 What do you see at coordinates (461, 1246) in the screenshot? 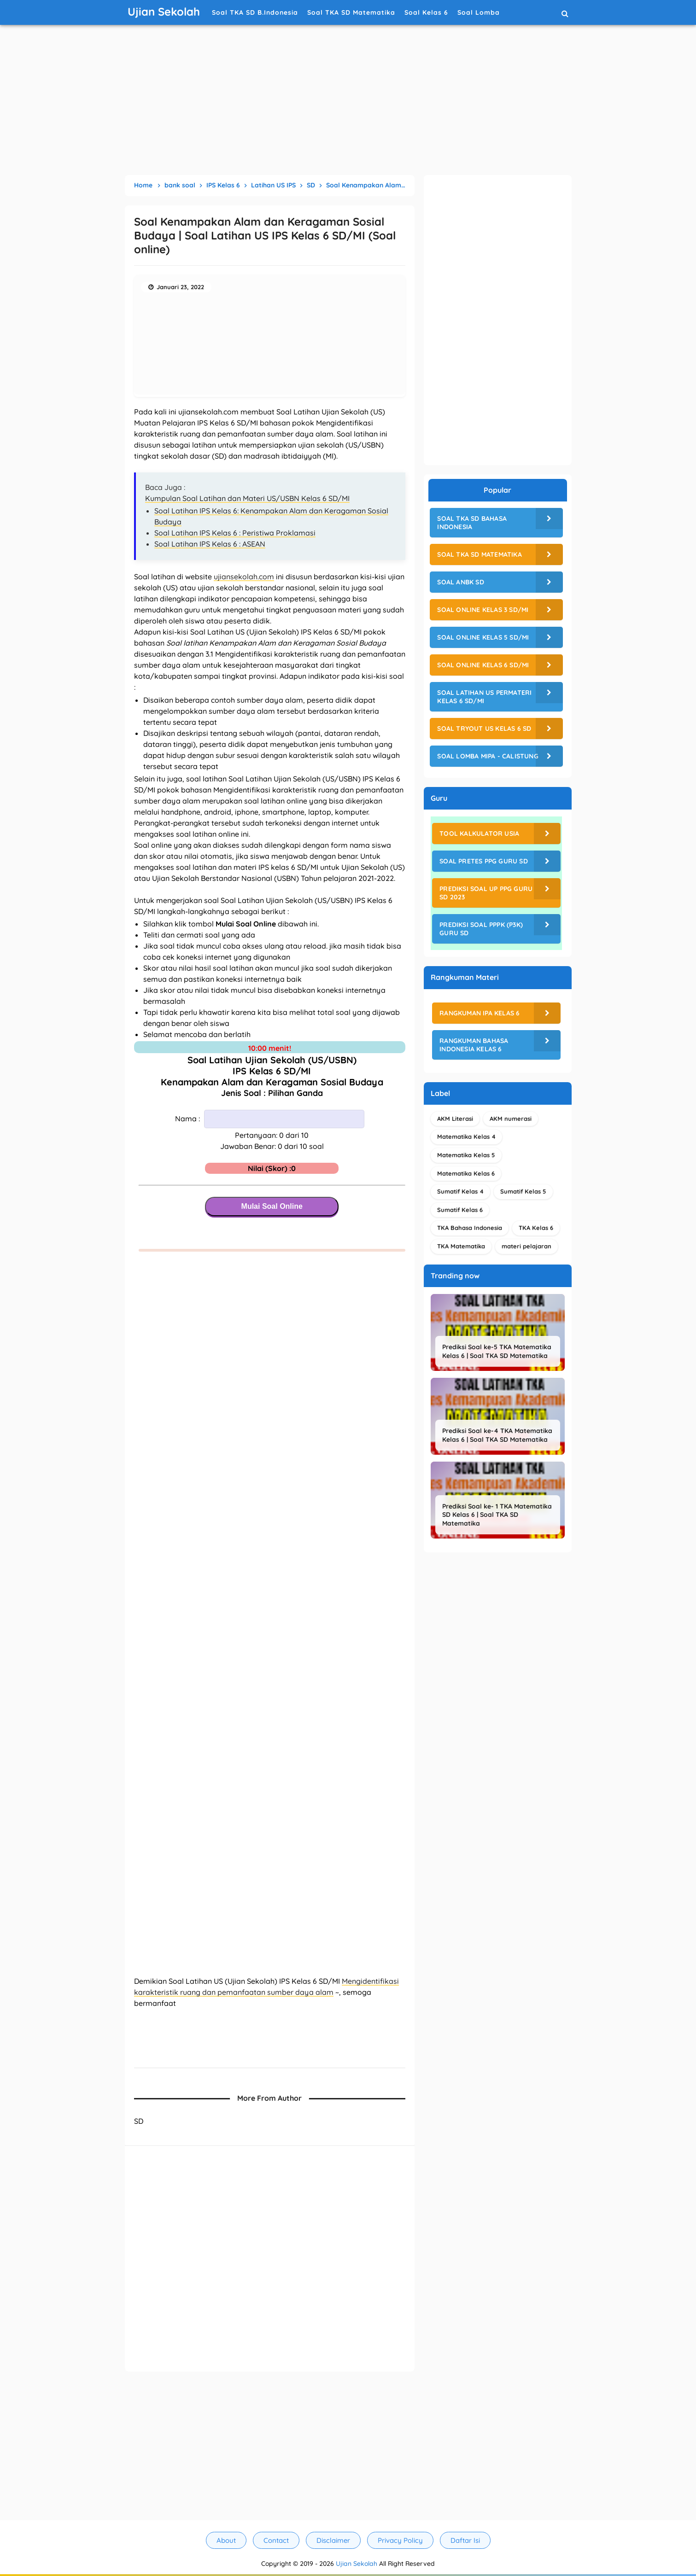
I see `TKA Matematika` at bounding box center [461, 1246].